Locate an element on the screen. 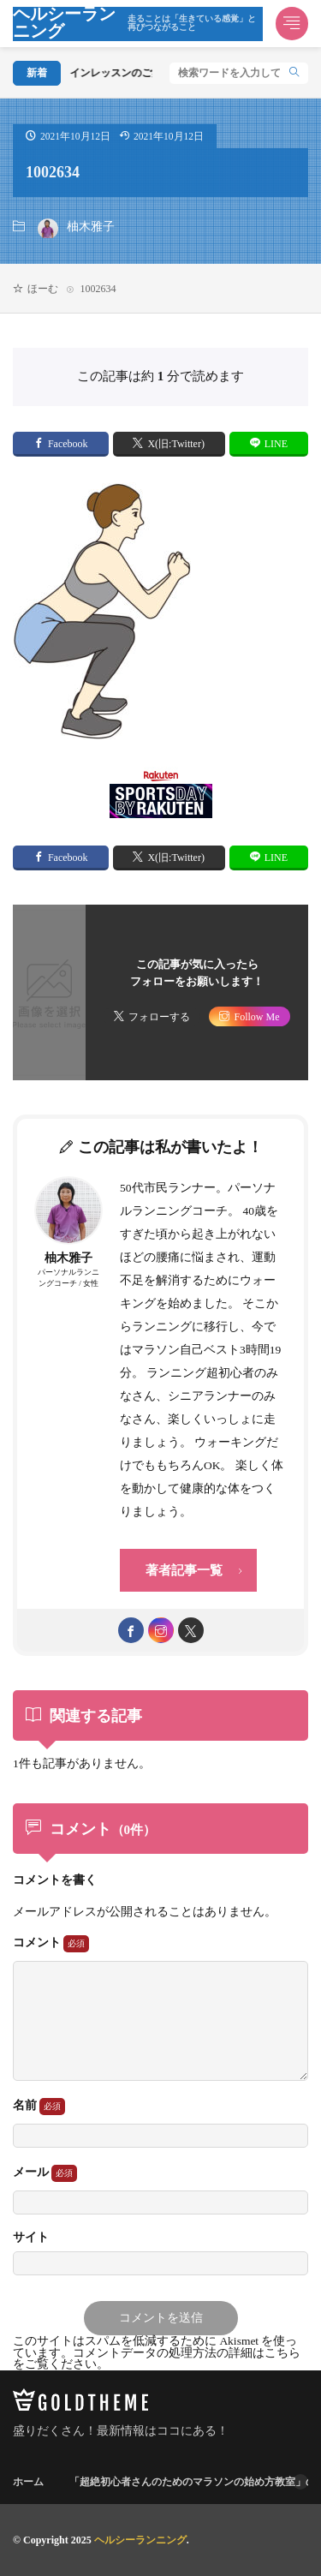 This screenshot has width=321, height=2576. サイト is located at coordinates (31, 2238).